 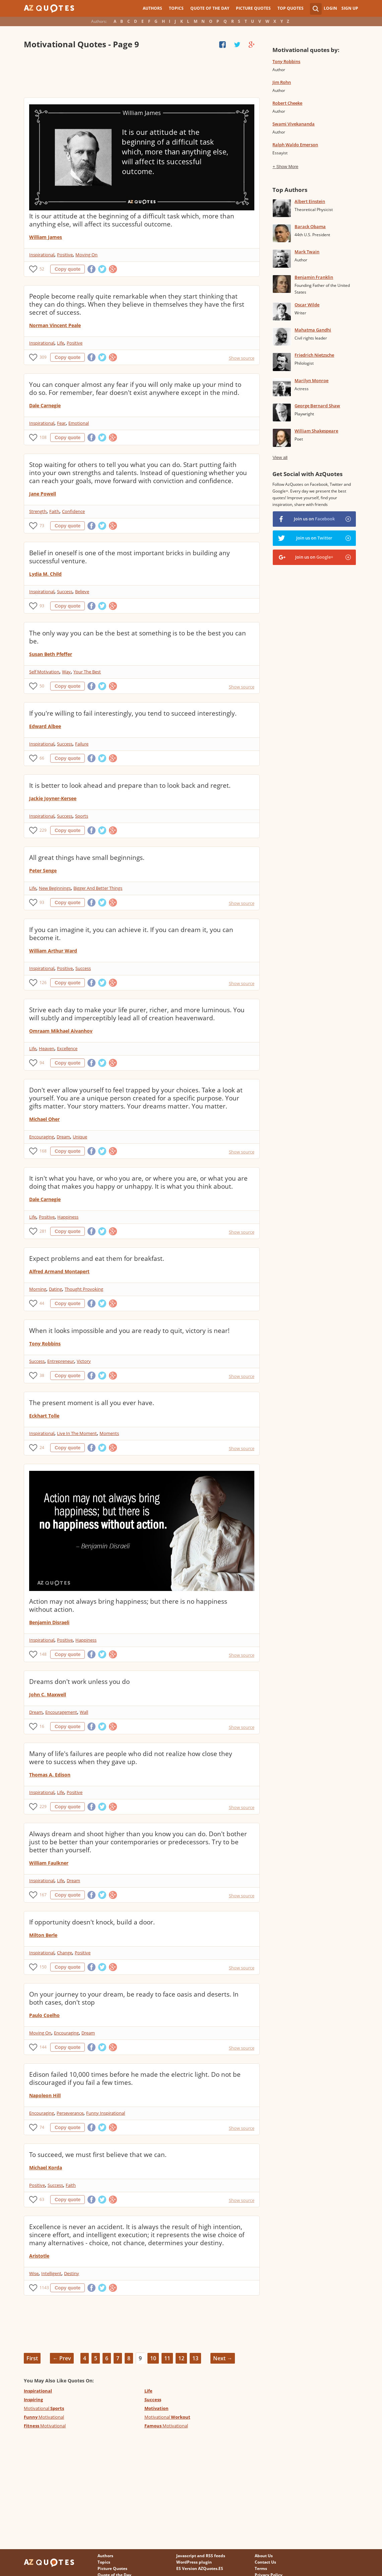 I want to click on Mark Twain, so click(x=307, y=252).